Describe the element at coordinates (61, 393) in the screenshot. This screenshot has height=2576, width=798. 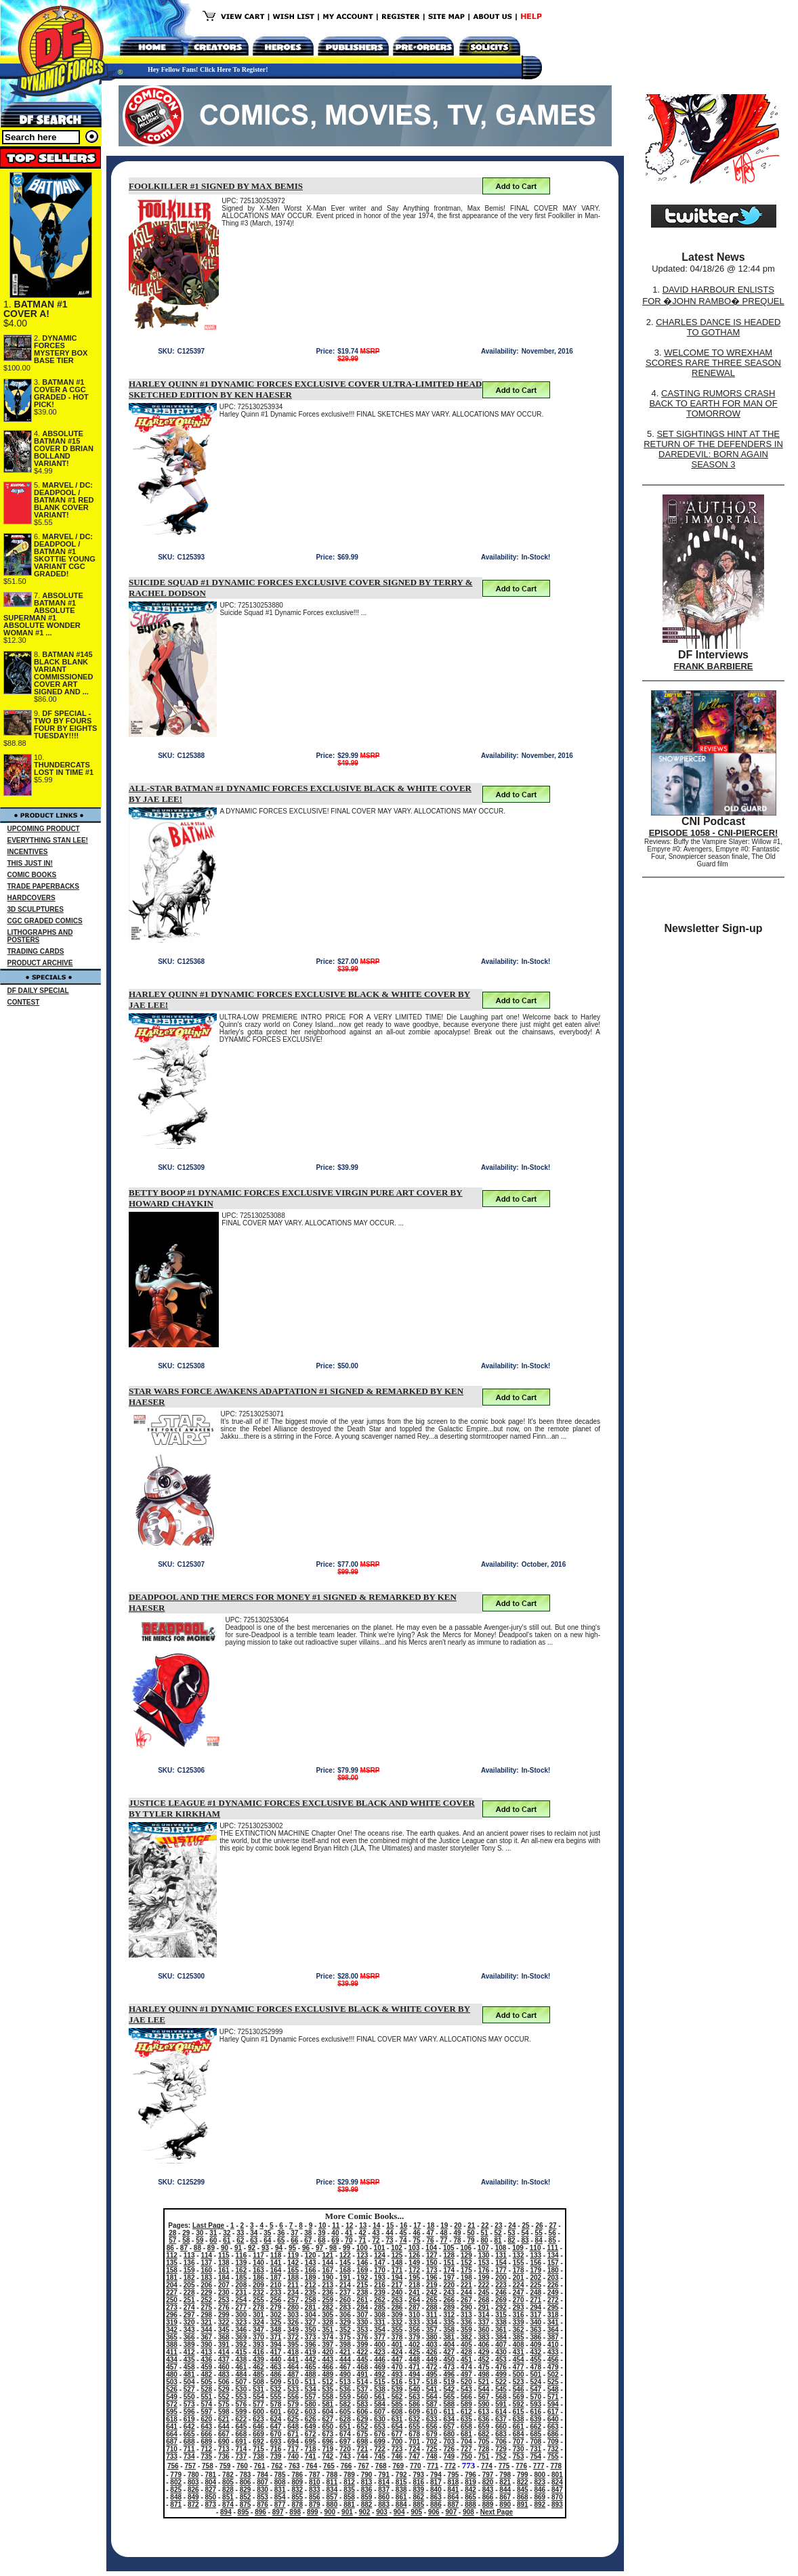
I see `BATMAN #1 COVER A CGC GRADED - HOT PICK!` at that location.